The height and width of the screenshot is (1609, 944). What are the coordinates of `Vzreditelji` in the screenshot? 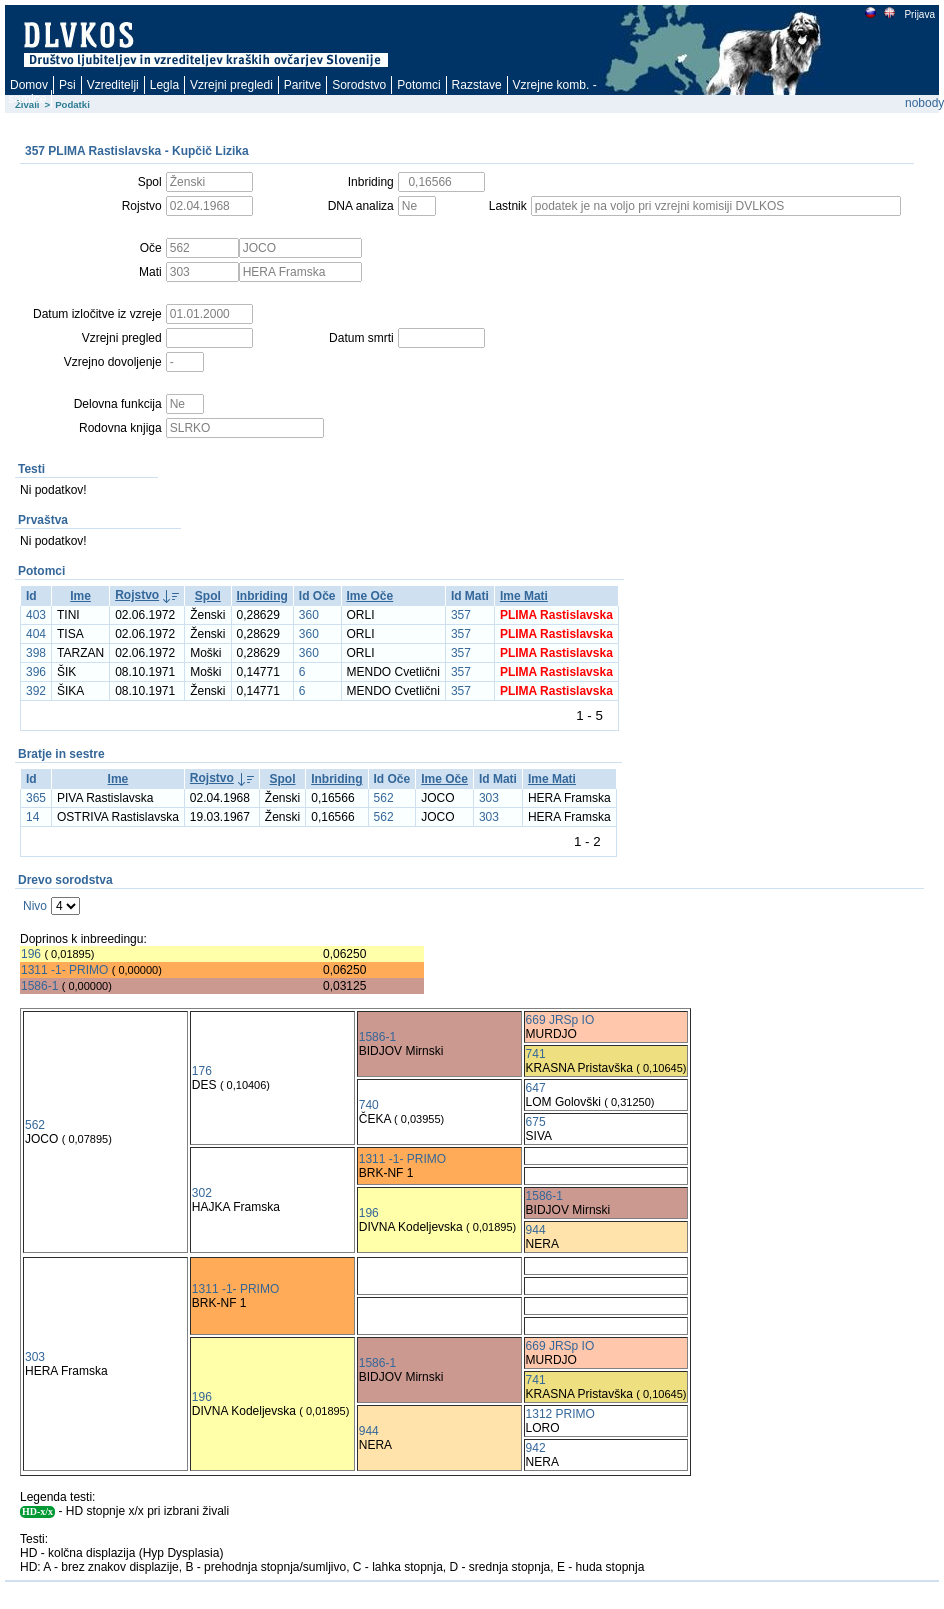 It's located at (113, 85).